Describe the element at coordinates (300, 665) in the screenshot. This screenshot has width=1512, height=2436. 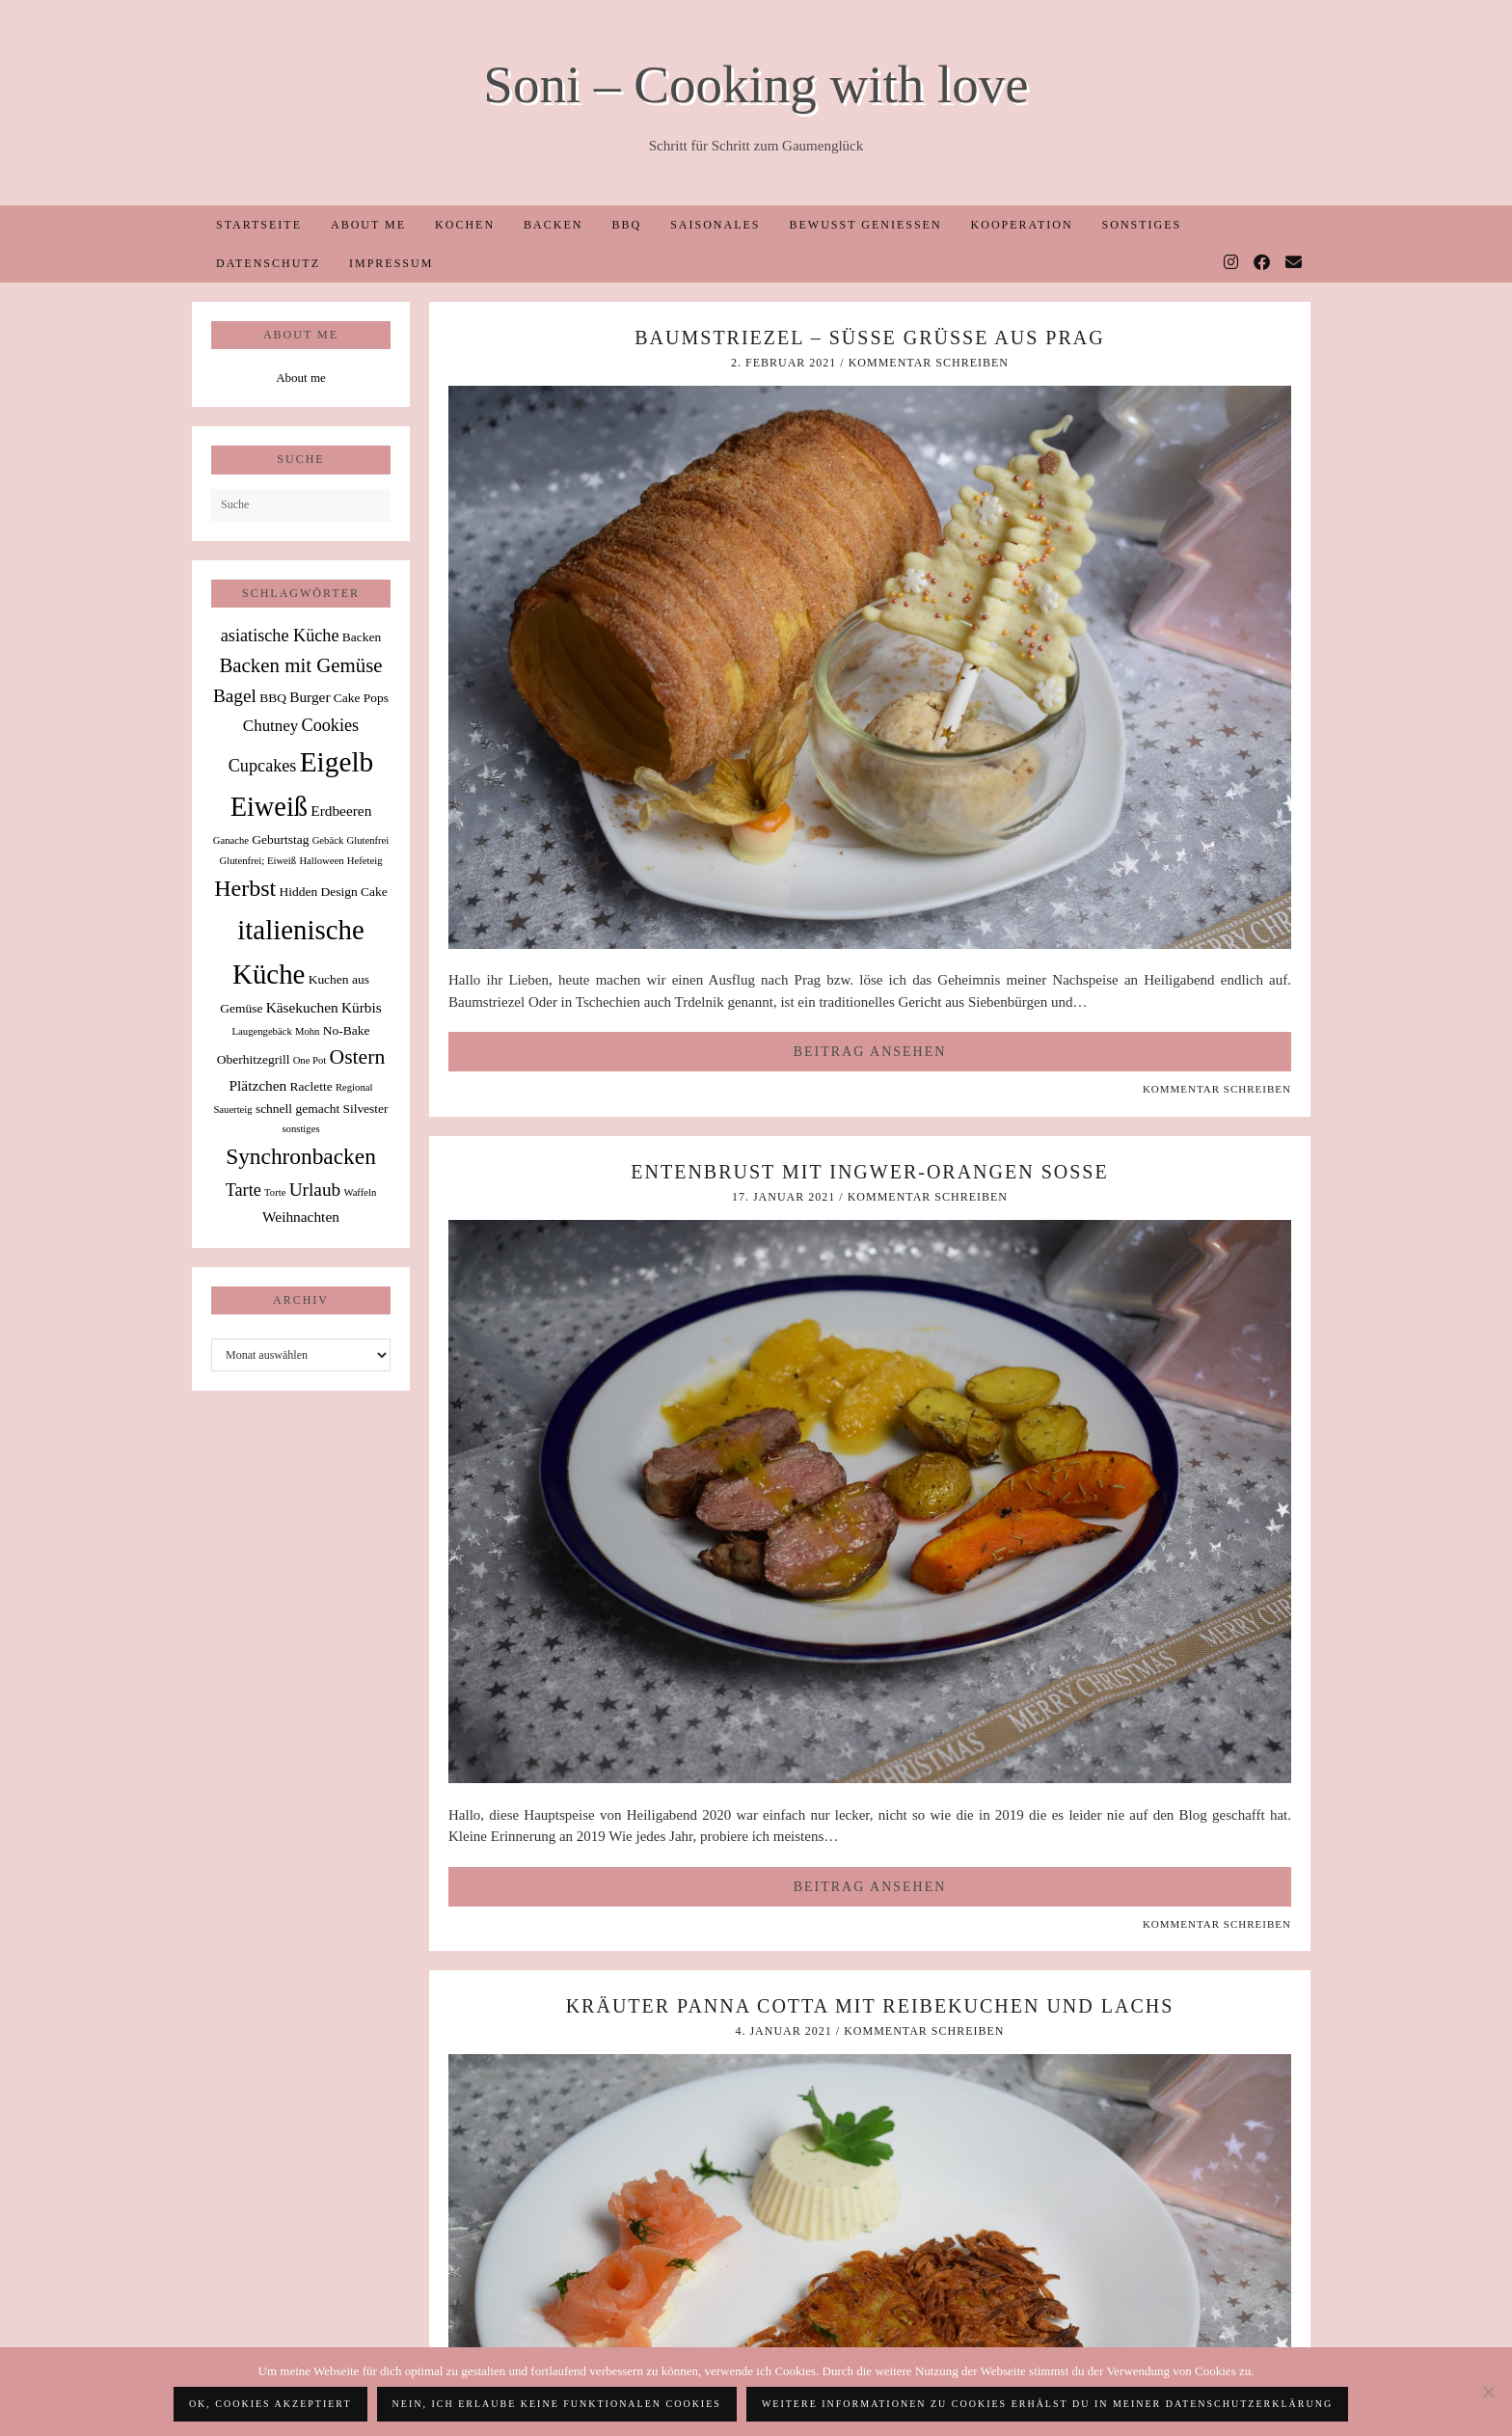
I see `Backen mit Gemüse [Backen mit Gemüse (8 Einträge)]` at that location.